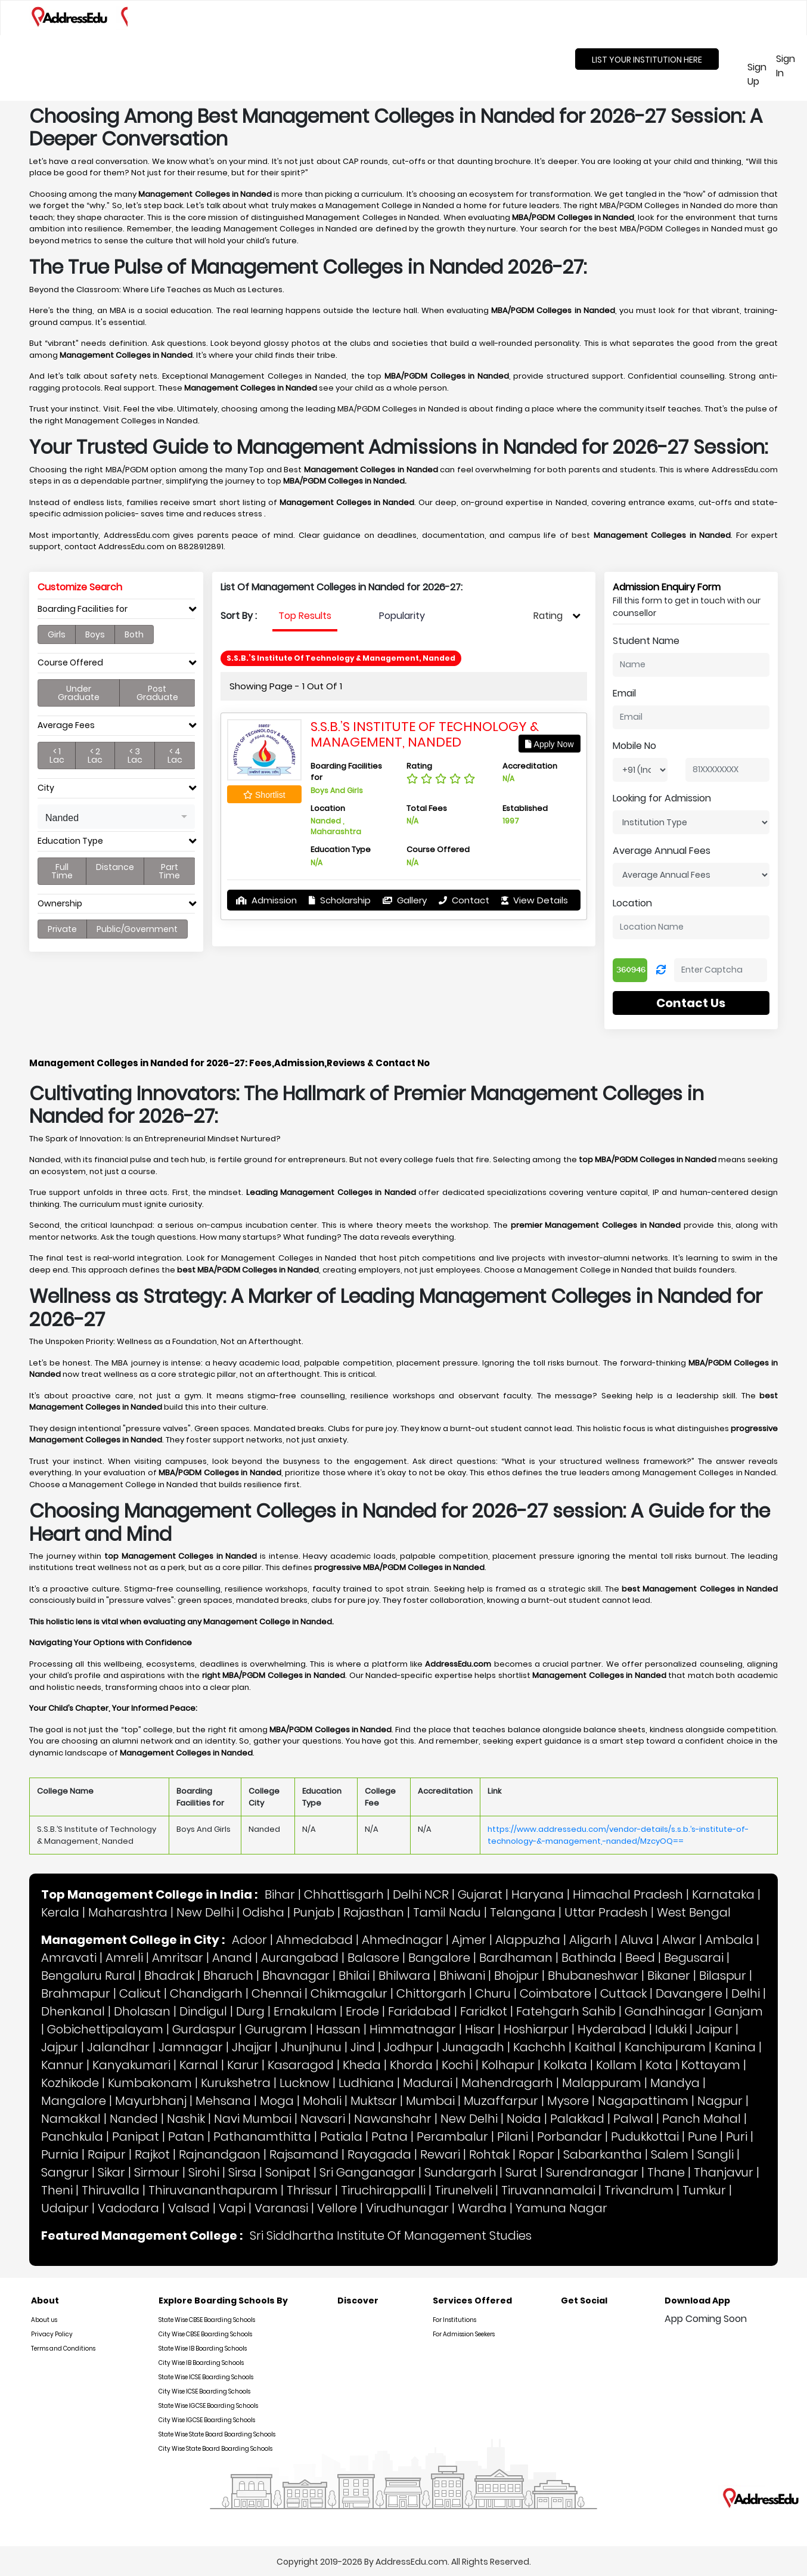 The height and width of the screenshot is (2576, 807). What do you see at coordinates (689, 1993) in the screenshot?
I see `Davangere` at bounding box center [689, 1993].